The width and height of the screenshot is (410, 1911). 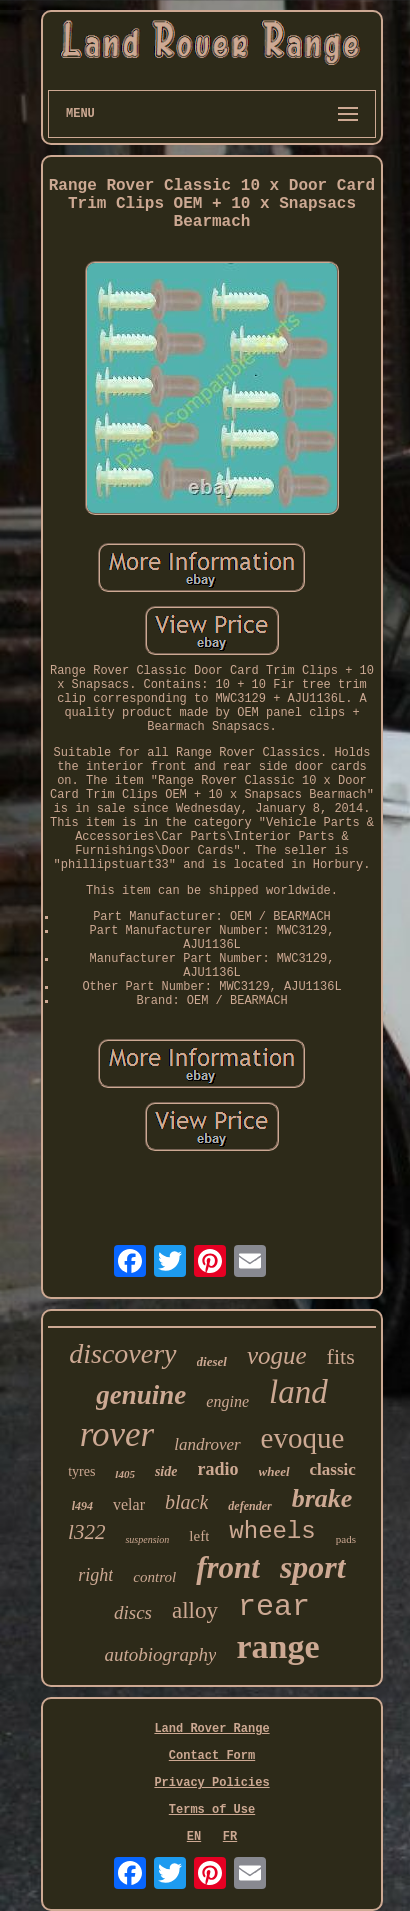 What do you see at coordinates (341, 1356) in the screenshot?
I see `fits` at bounding box center [341, 1356].